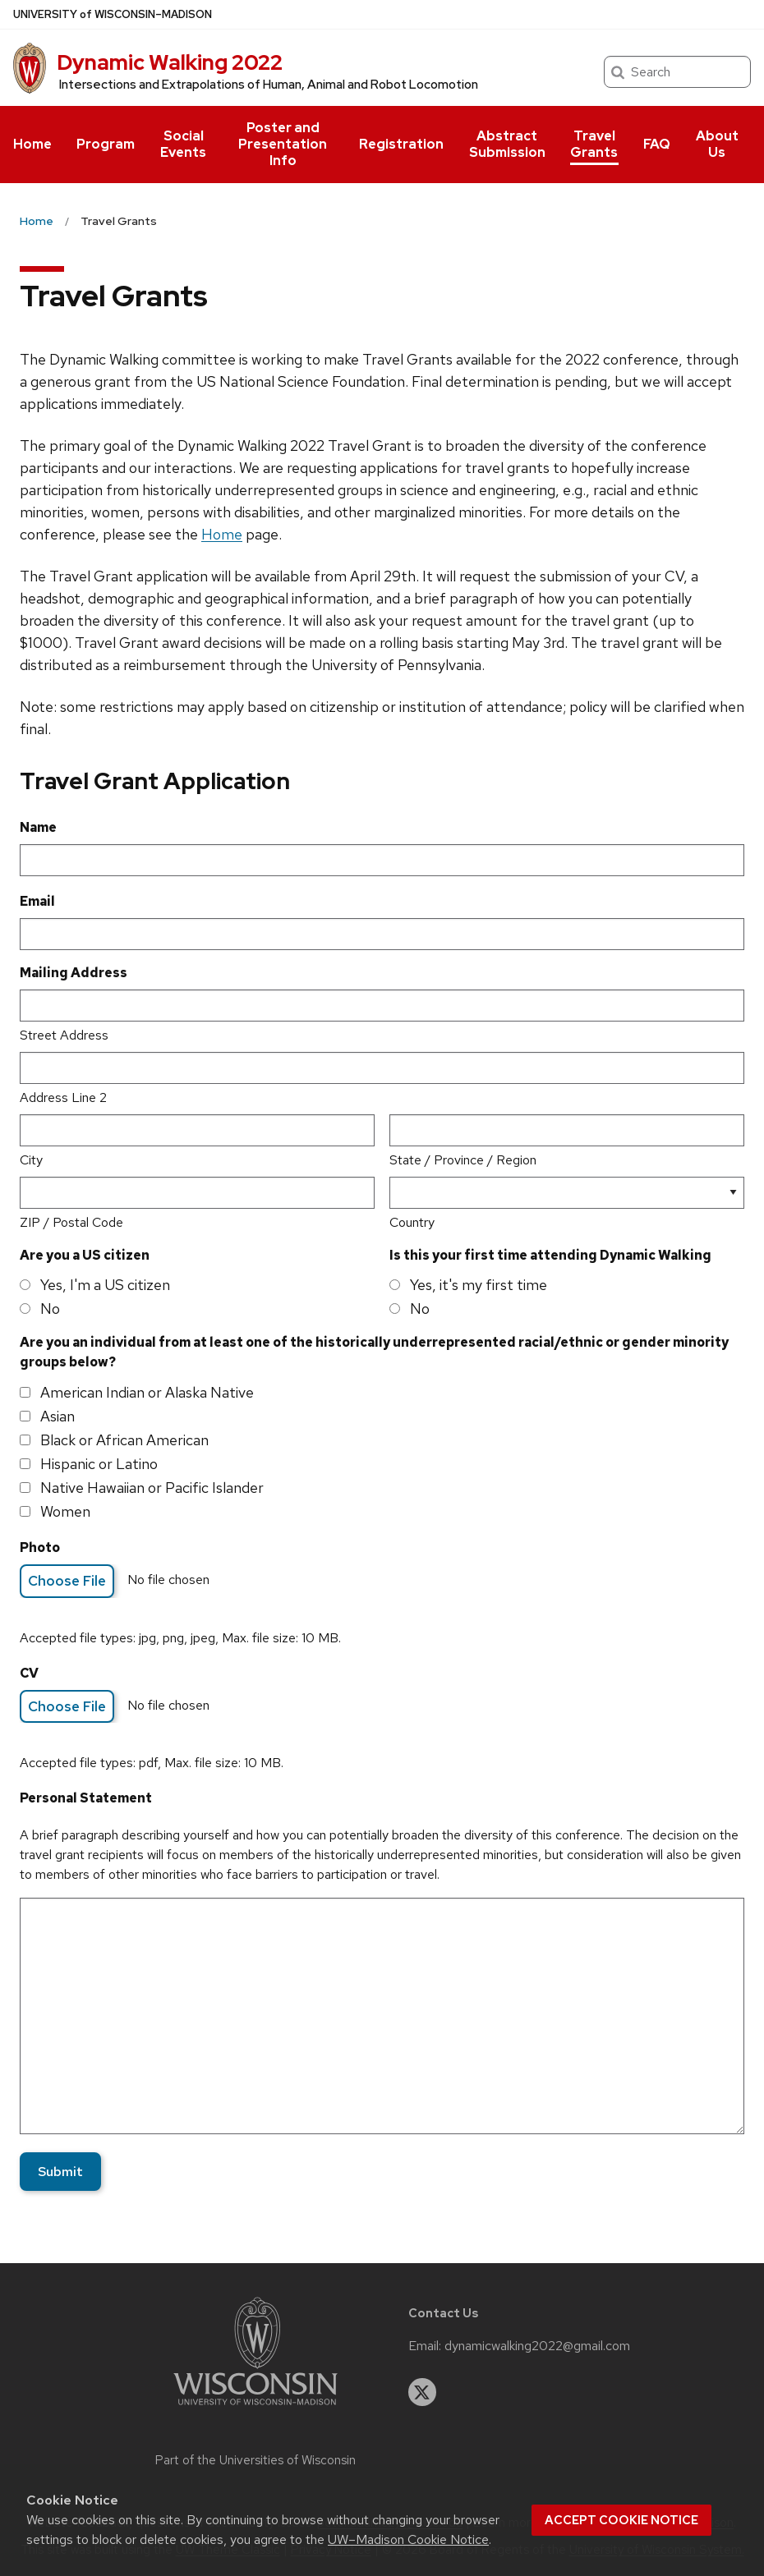 This screenshot has width=764, height=2576. I want to click on Program, so click(105, 144).